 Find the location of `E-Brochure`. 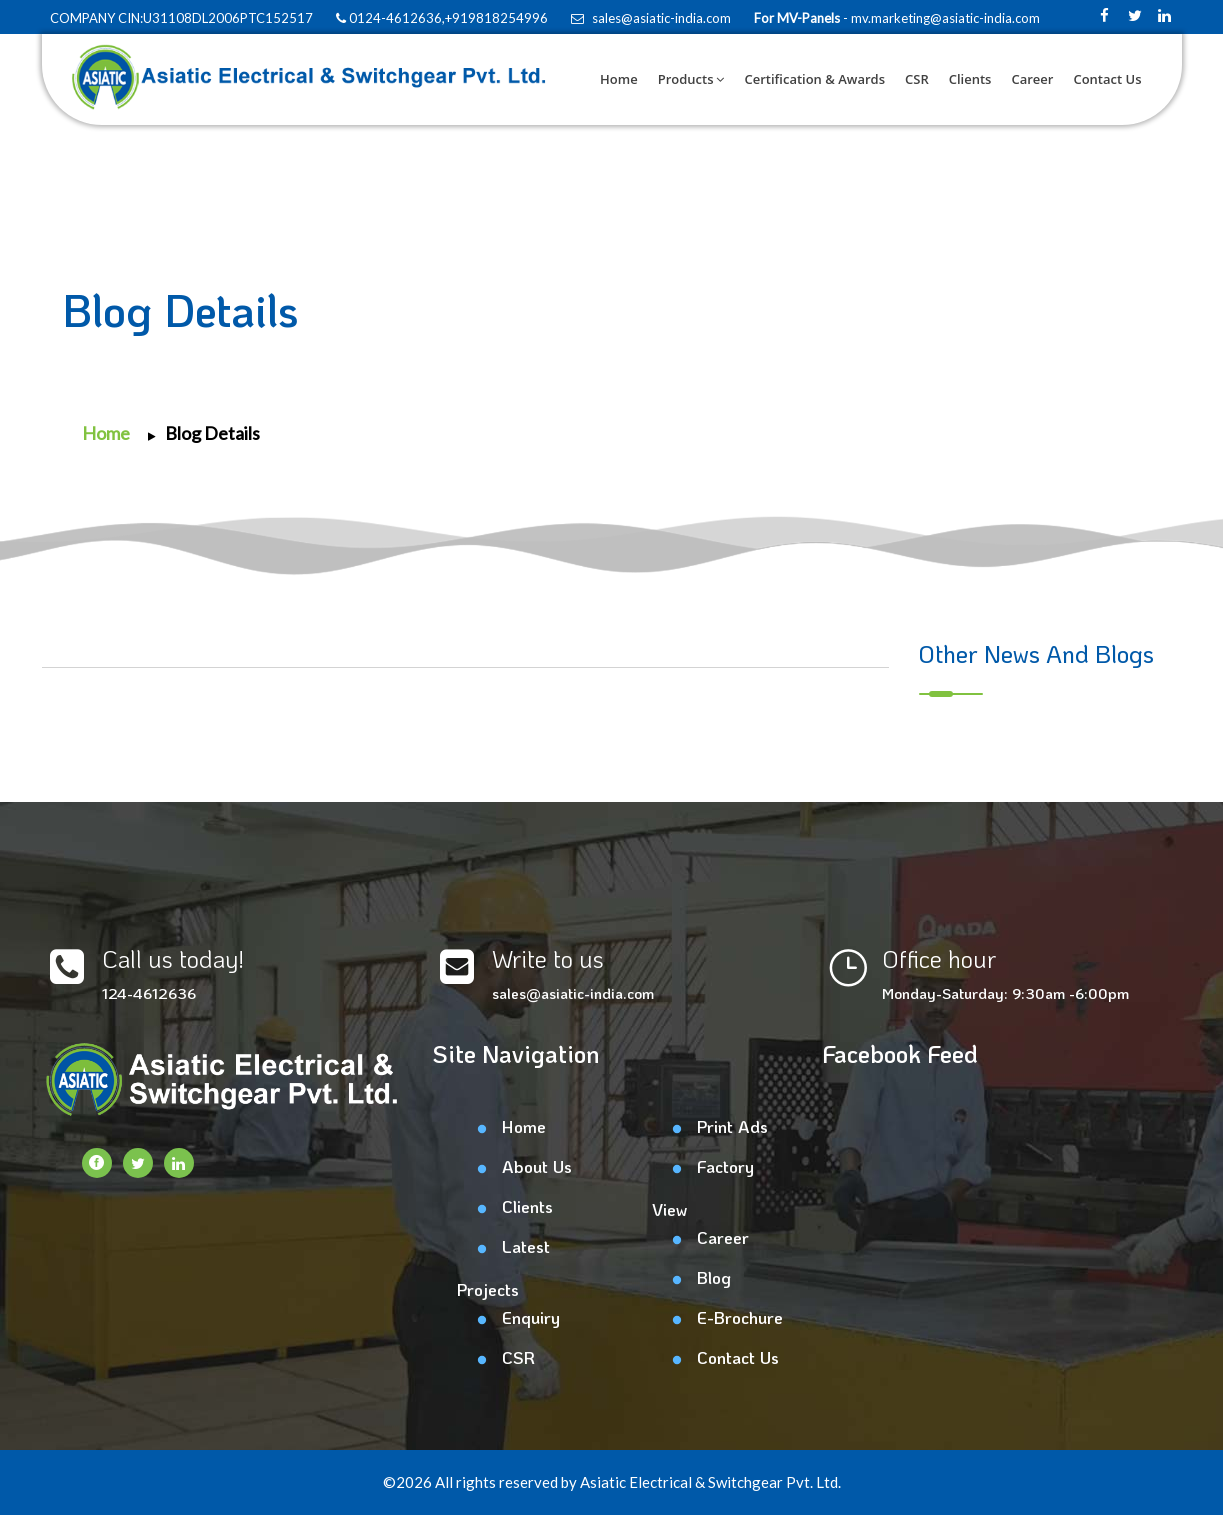

E-Brochure is located at coordinates (740, 1317).